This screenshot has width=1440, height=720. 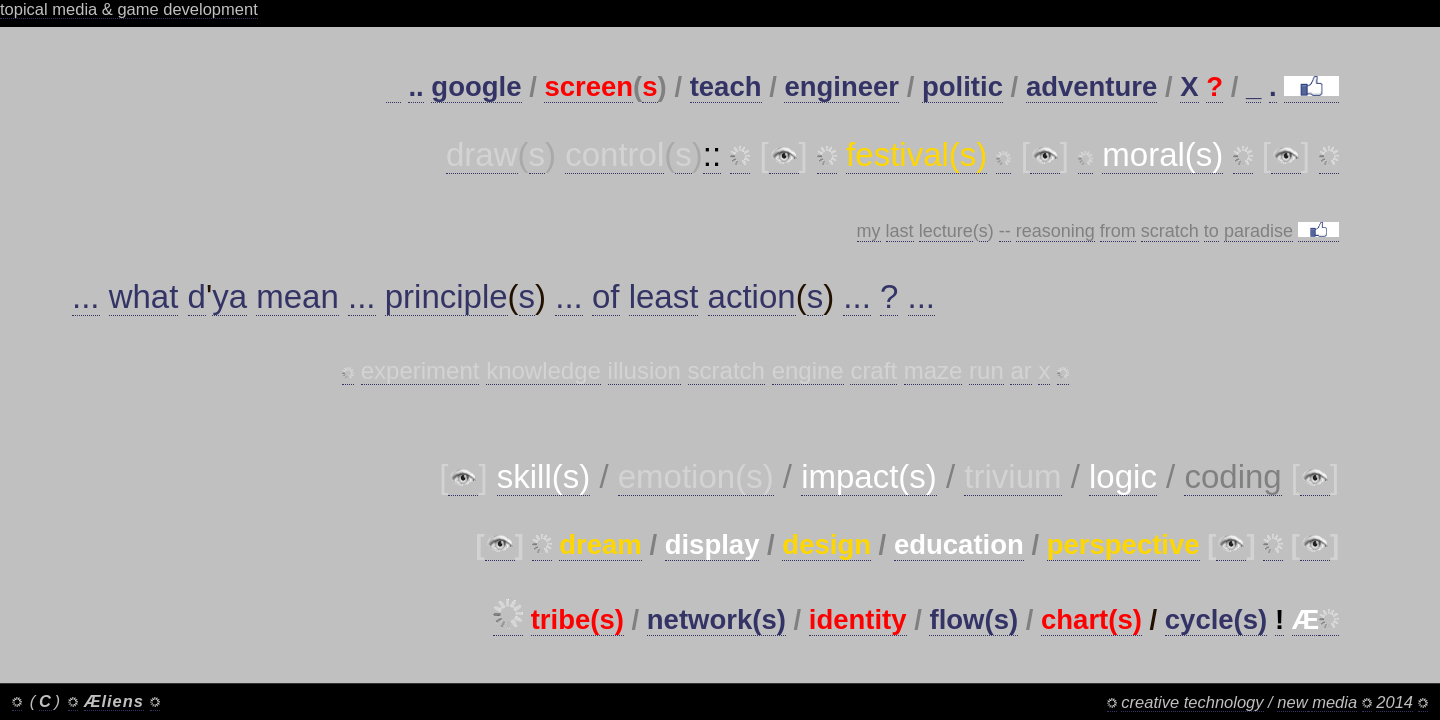 What do you see at coordinates (752, 296) in the screenshot?
I see `action` at bounding box center [752, 296].